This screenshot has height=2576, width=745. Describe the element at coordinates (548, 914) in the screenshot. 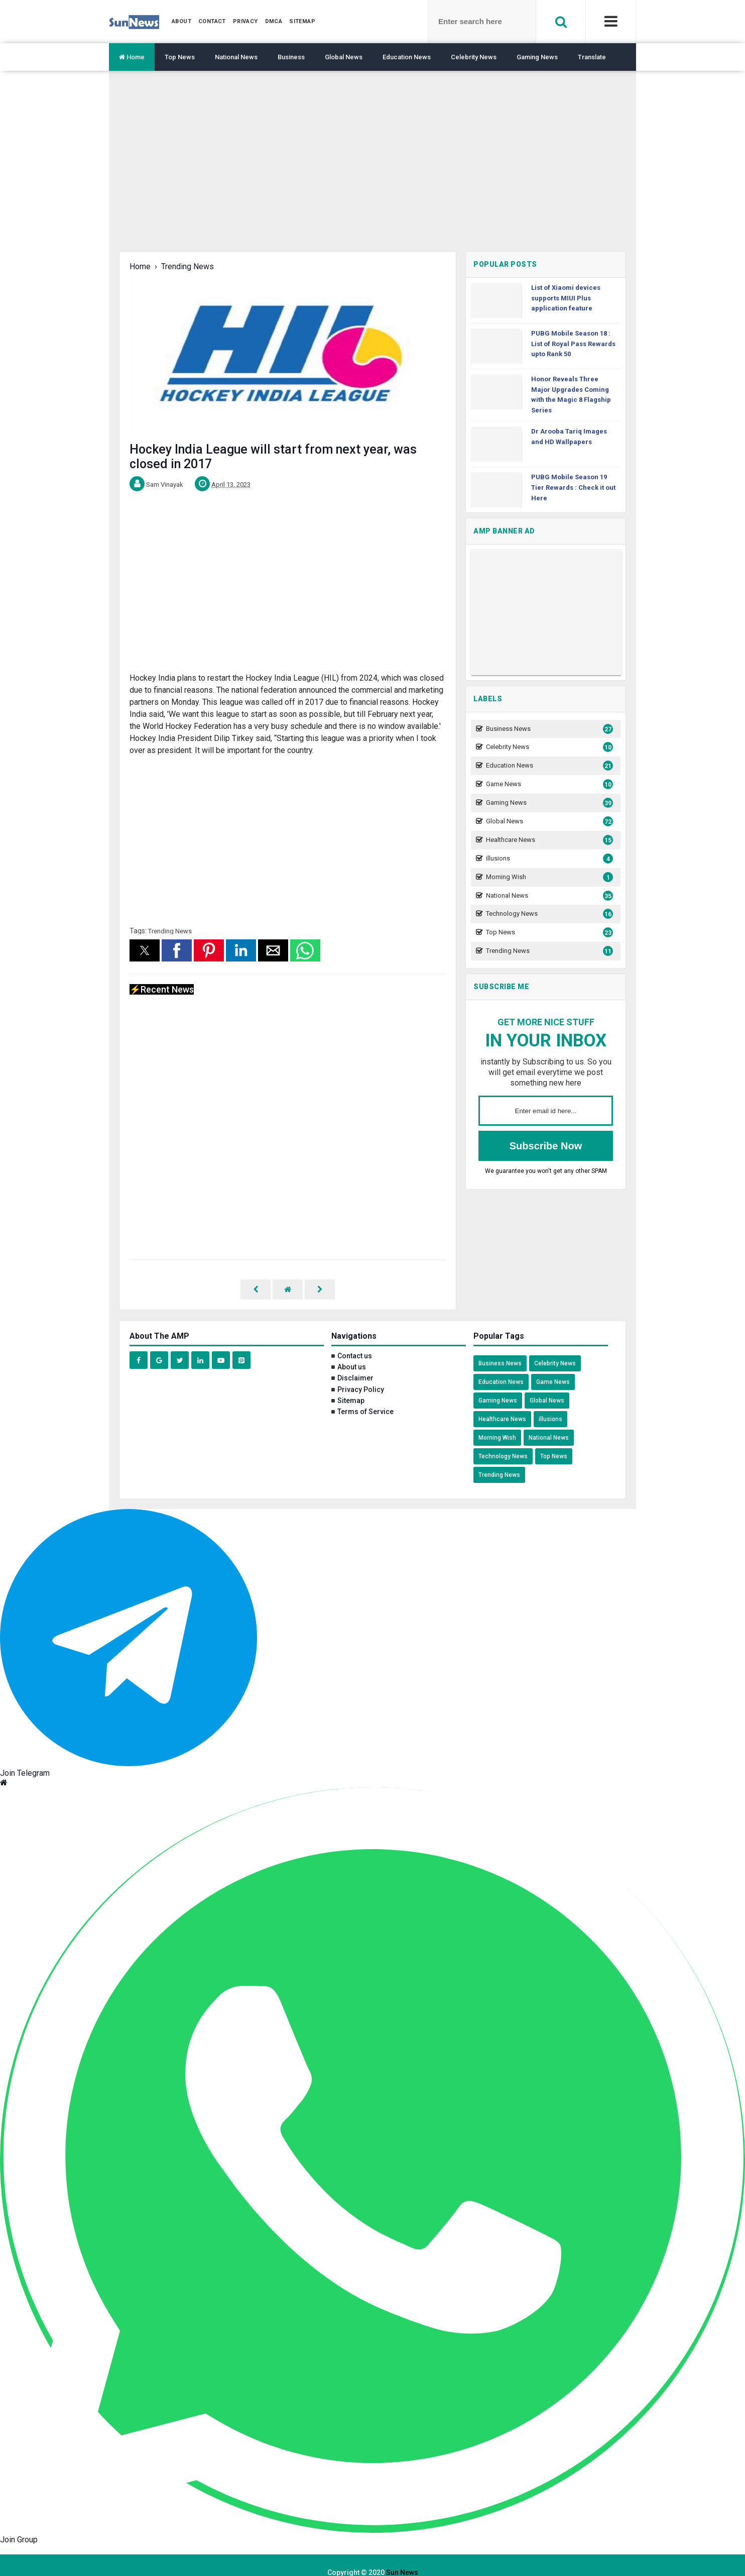

I see `Technology News` at that location.